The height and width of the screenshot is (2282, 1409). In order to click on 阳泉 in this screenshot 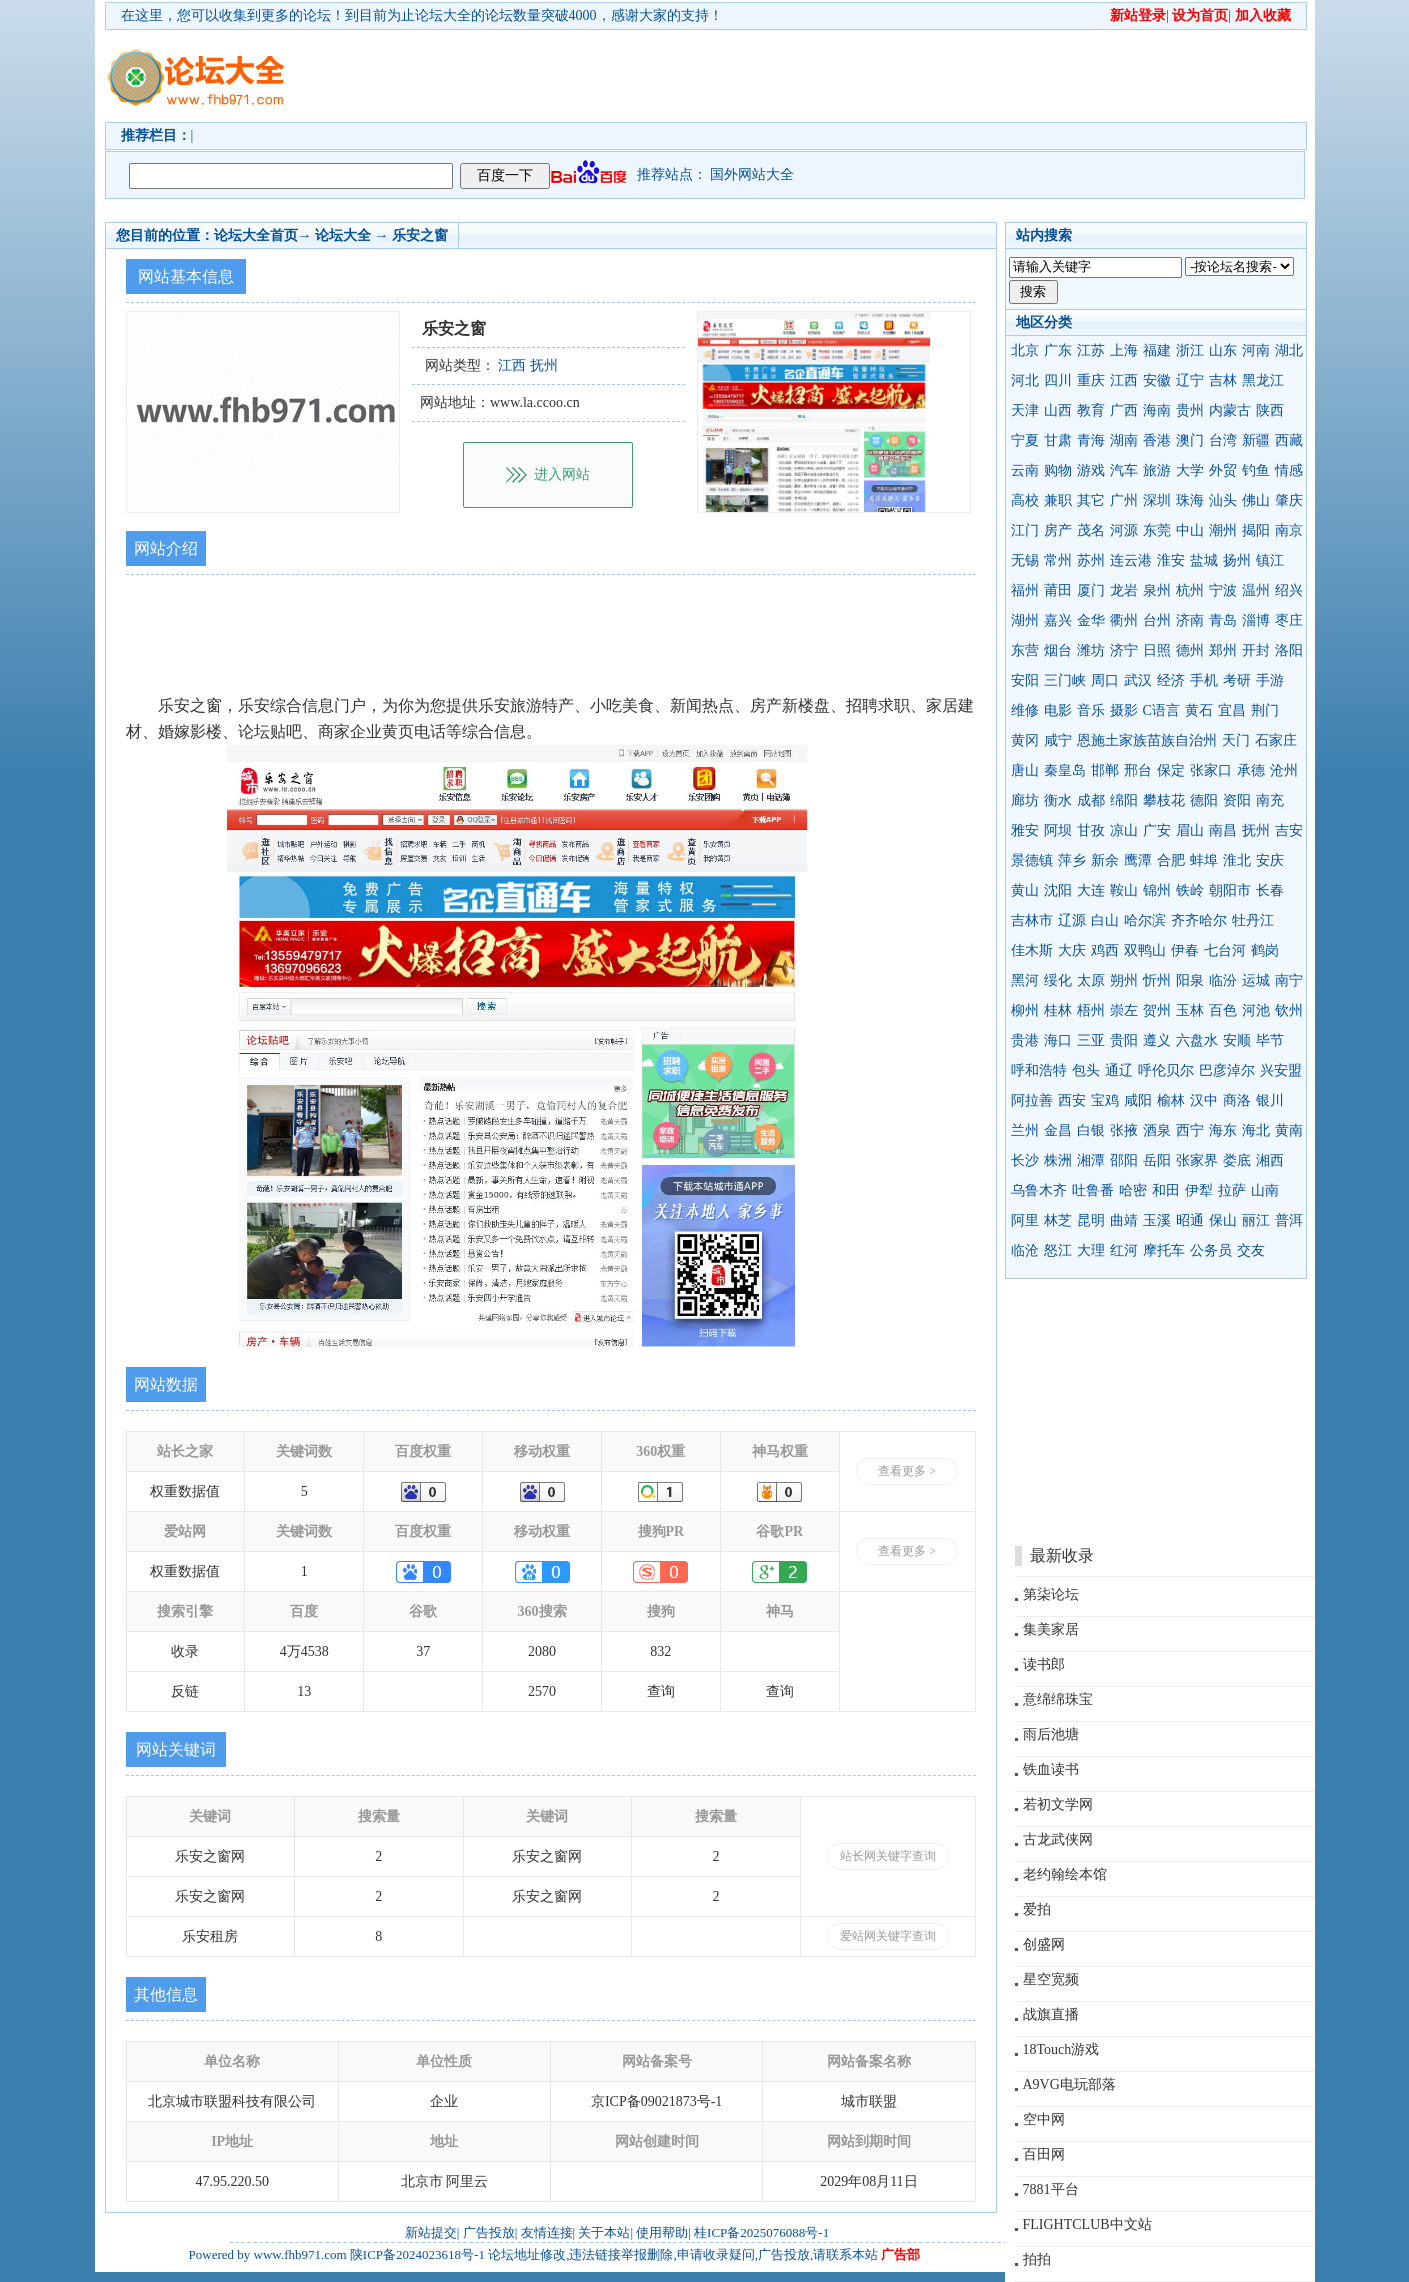, I will do `click(1190, 980)`.